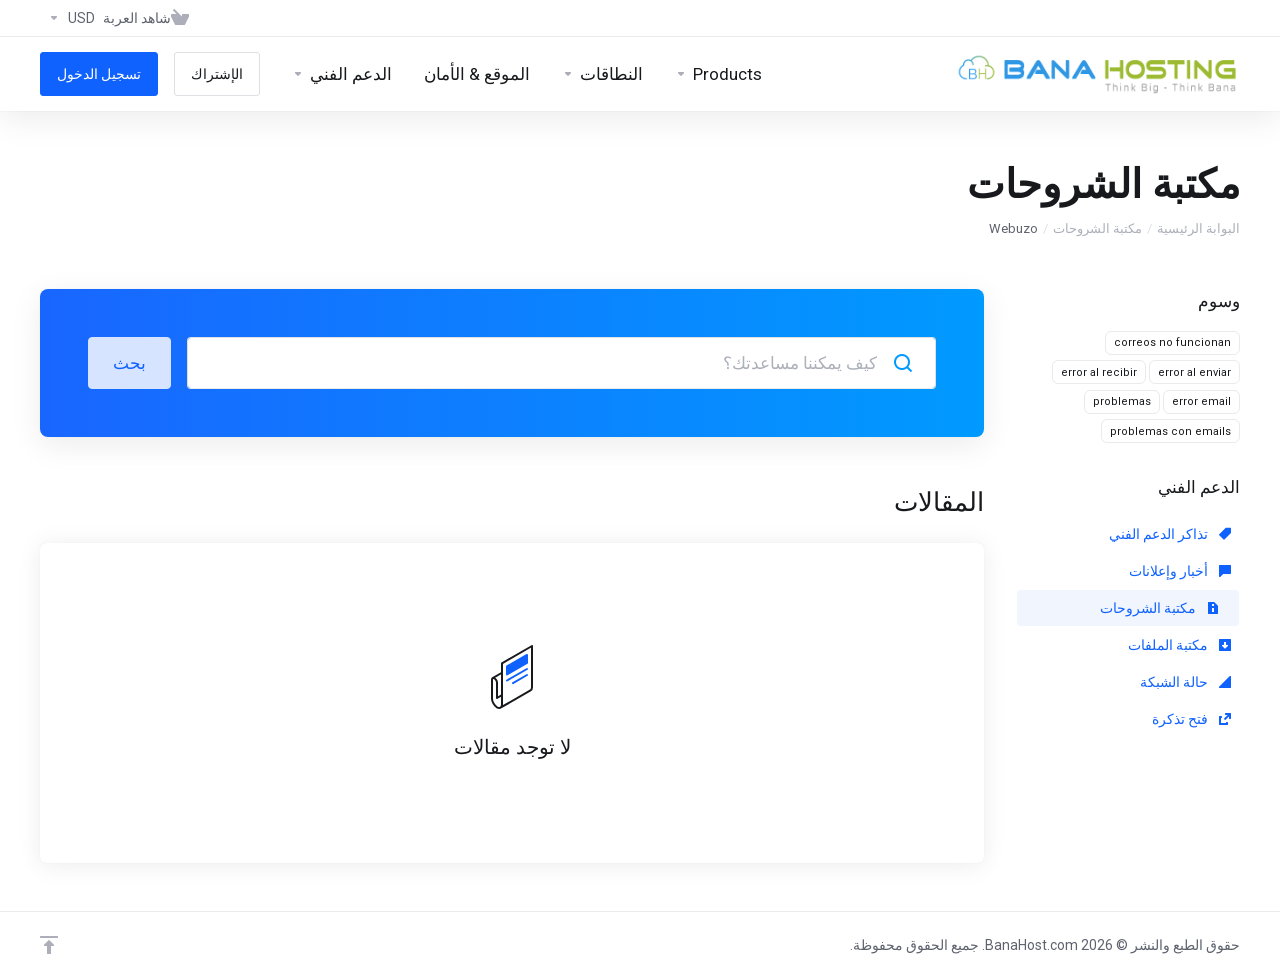 The height and width of the screenshot is (978, 1280). Describe the element at coordinates (1099, 372) in the screenshot. I see `error al recibir` at that location.